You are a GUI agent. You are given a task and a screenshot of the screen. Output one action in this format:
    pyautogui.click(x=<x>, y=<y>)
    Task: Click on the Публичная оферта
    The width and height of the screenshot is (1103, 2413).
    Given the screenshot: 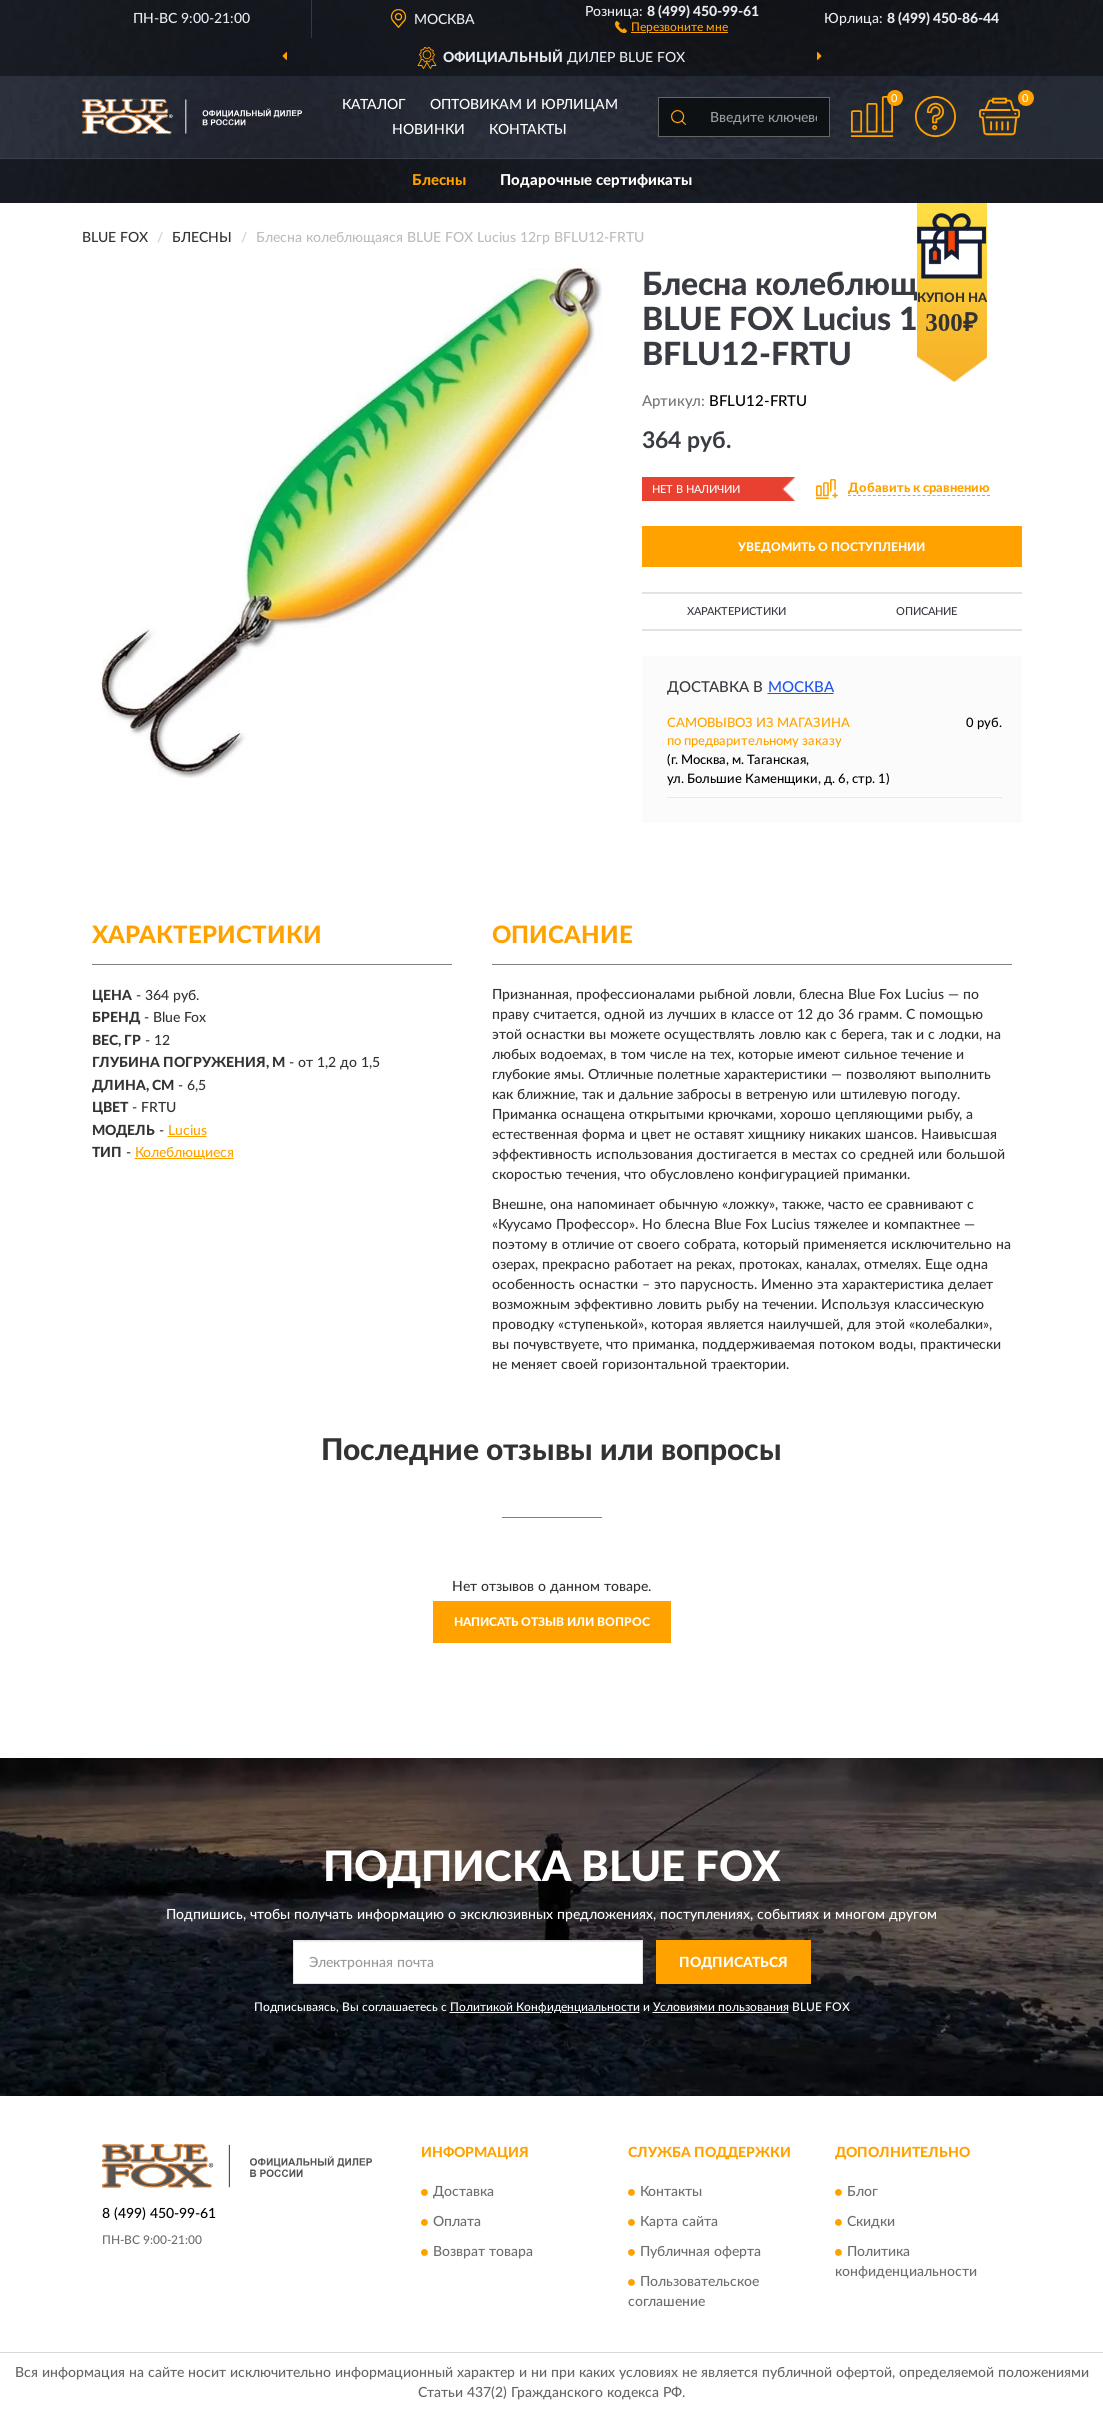 What is the action you would take?
    pyautogui.click(x=700, y=2252)
    